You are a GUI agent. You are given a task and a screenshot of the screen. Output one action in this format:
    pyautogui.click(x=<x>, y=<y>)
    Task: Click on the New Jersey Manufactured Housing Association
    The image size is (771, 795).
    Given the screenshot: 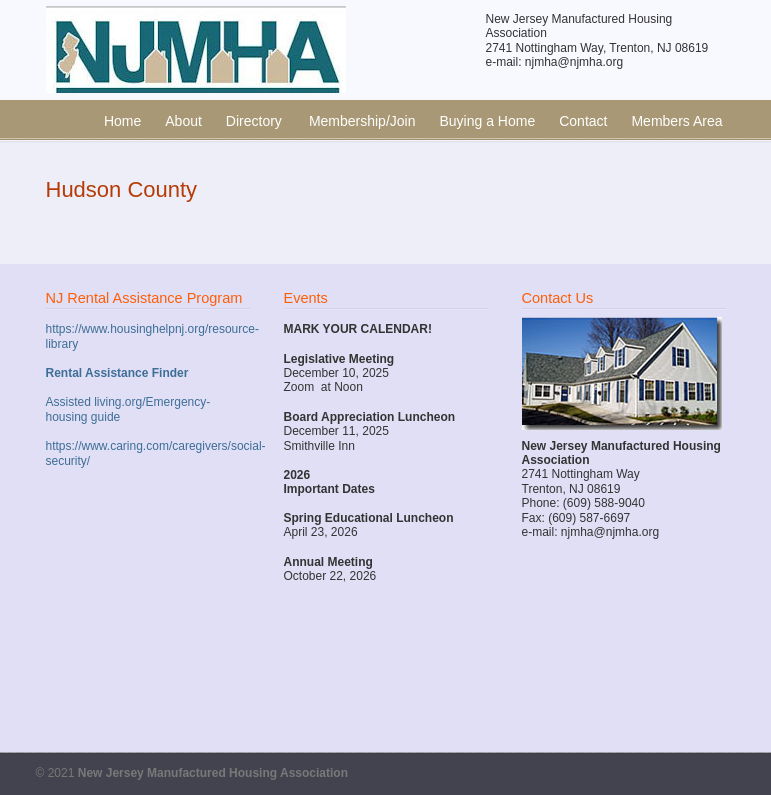 What is the action you would take?
    pyautogui.click(x=196, y=49)
    